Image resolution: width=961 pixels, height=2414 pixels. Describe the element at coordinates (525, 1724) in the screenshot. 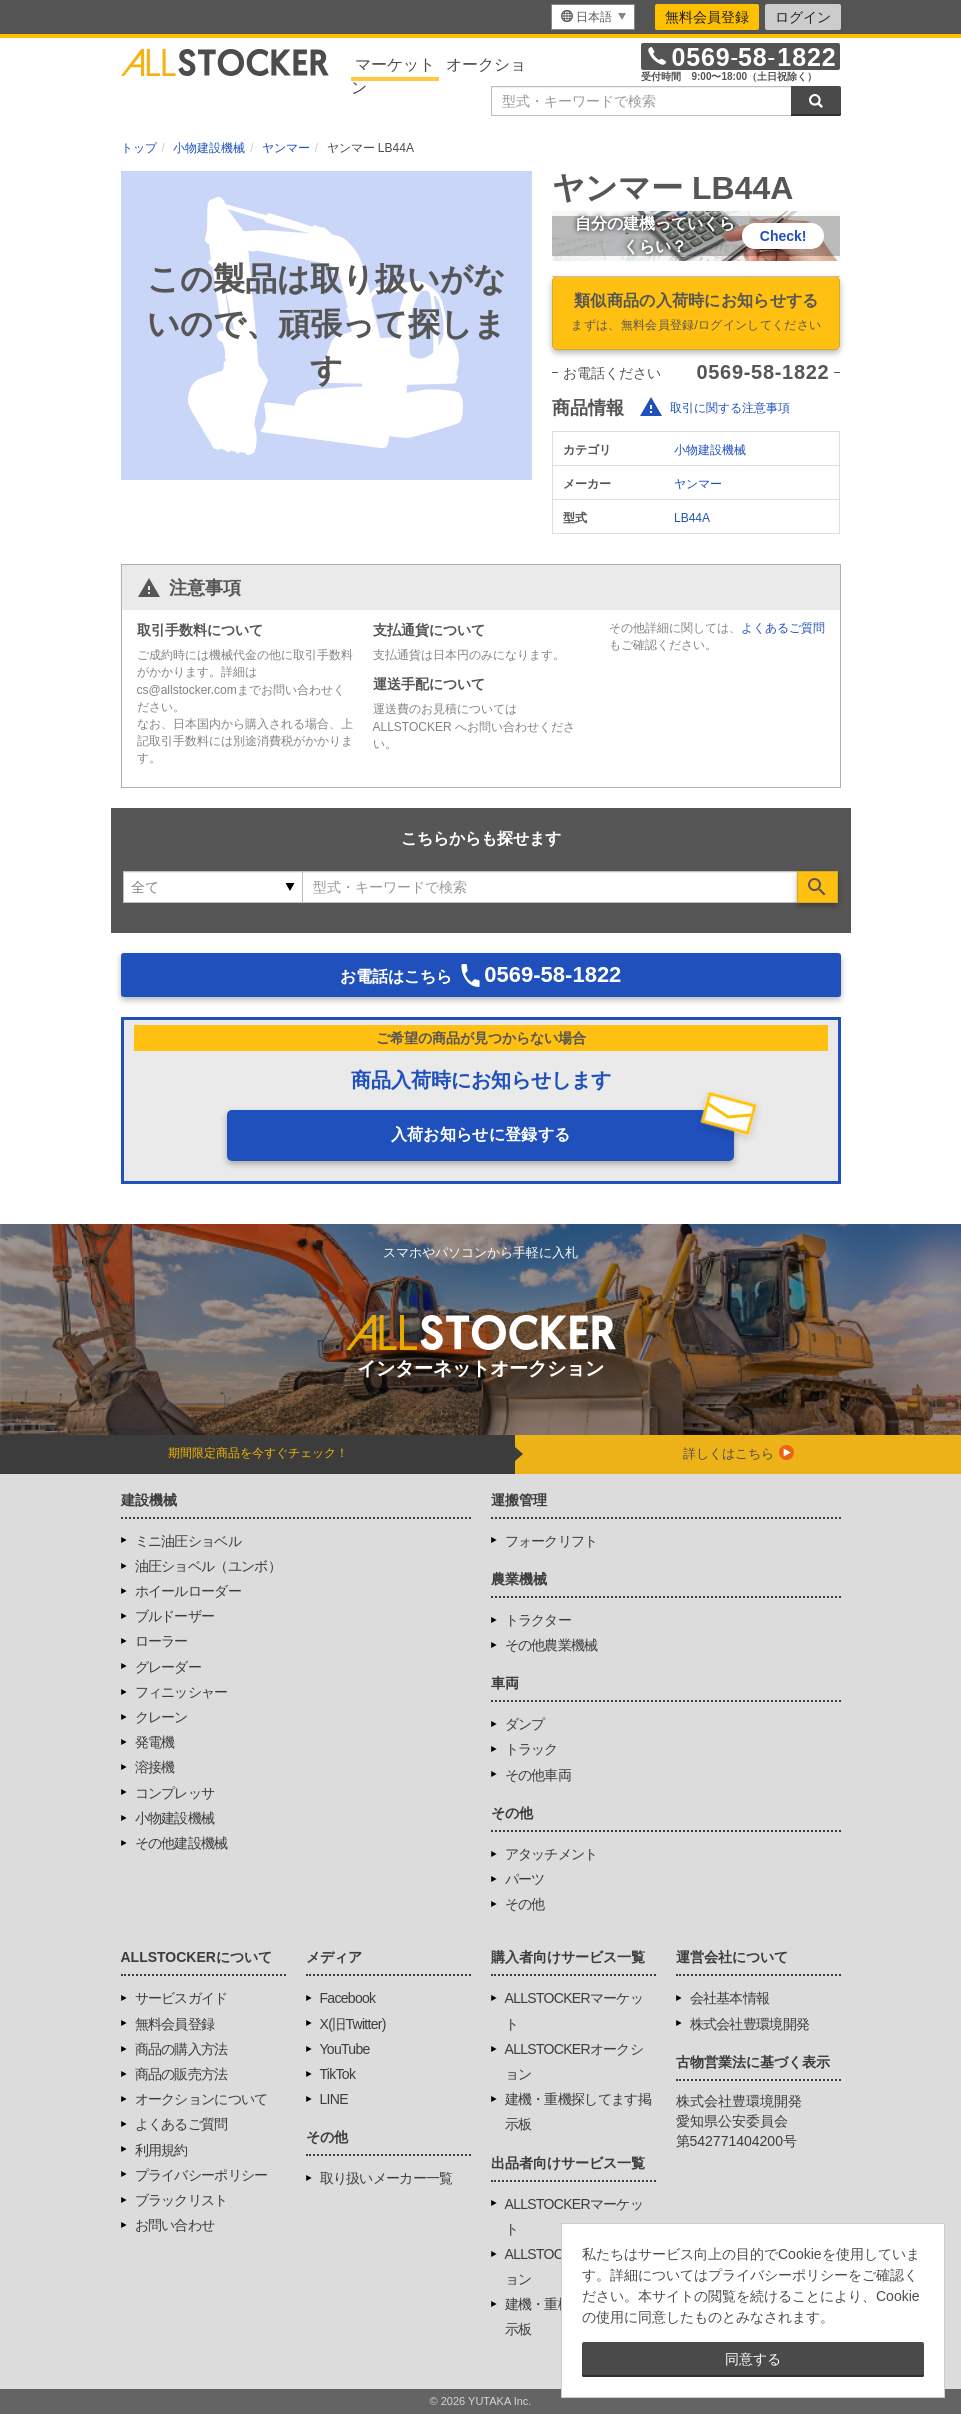

I see `ダンプ` at that location.